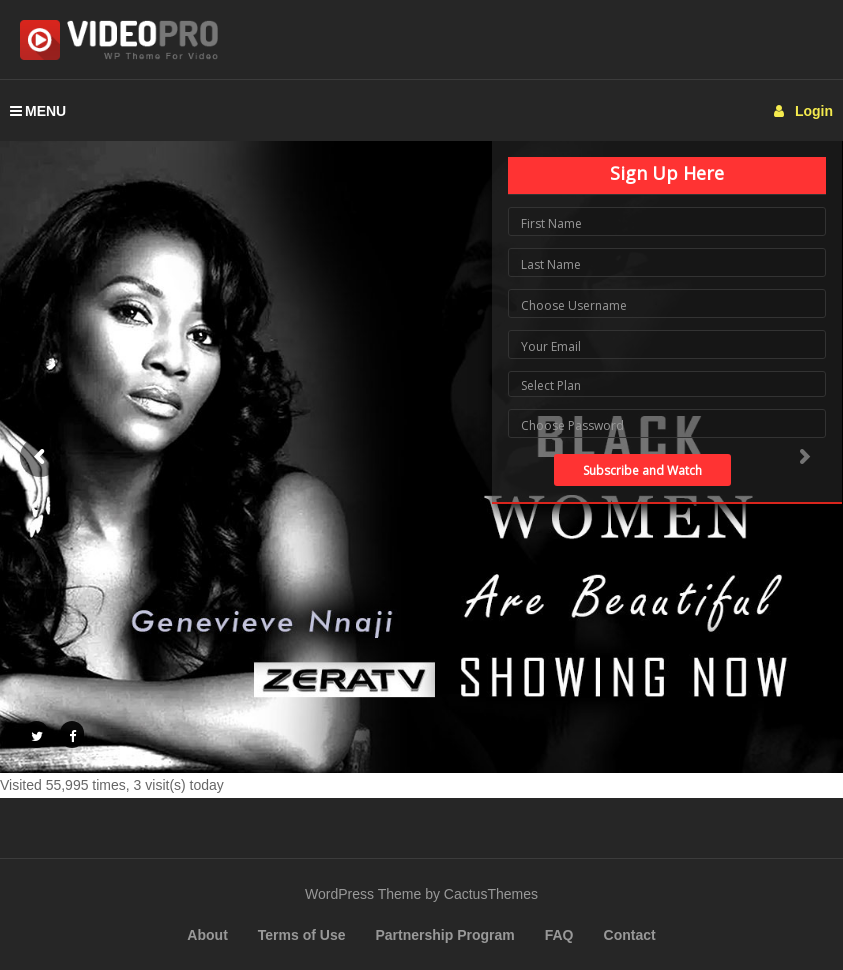  I want to click on FAQ, so click(559, 935).